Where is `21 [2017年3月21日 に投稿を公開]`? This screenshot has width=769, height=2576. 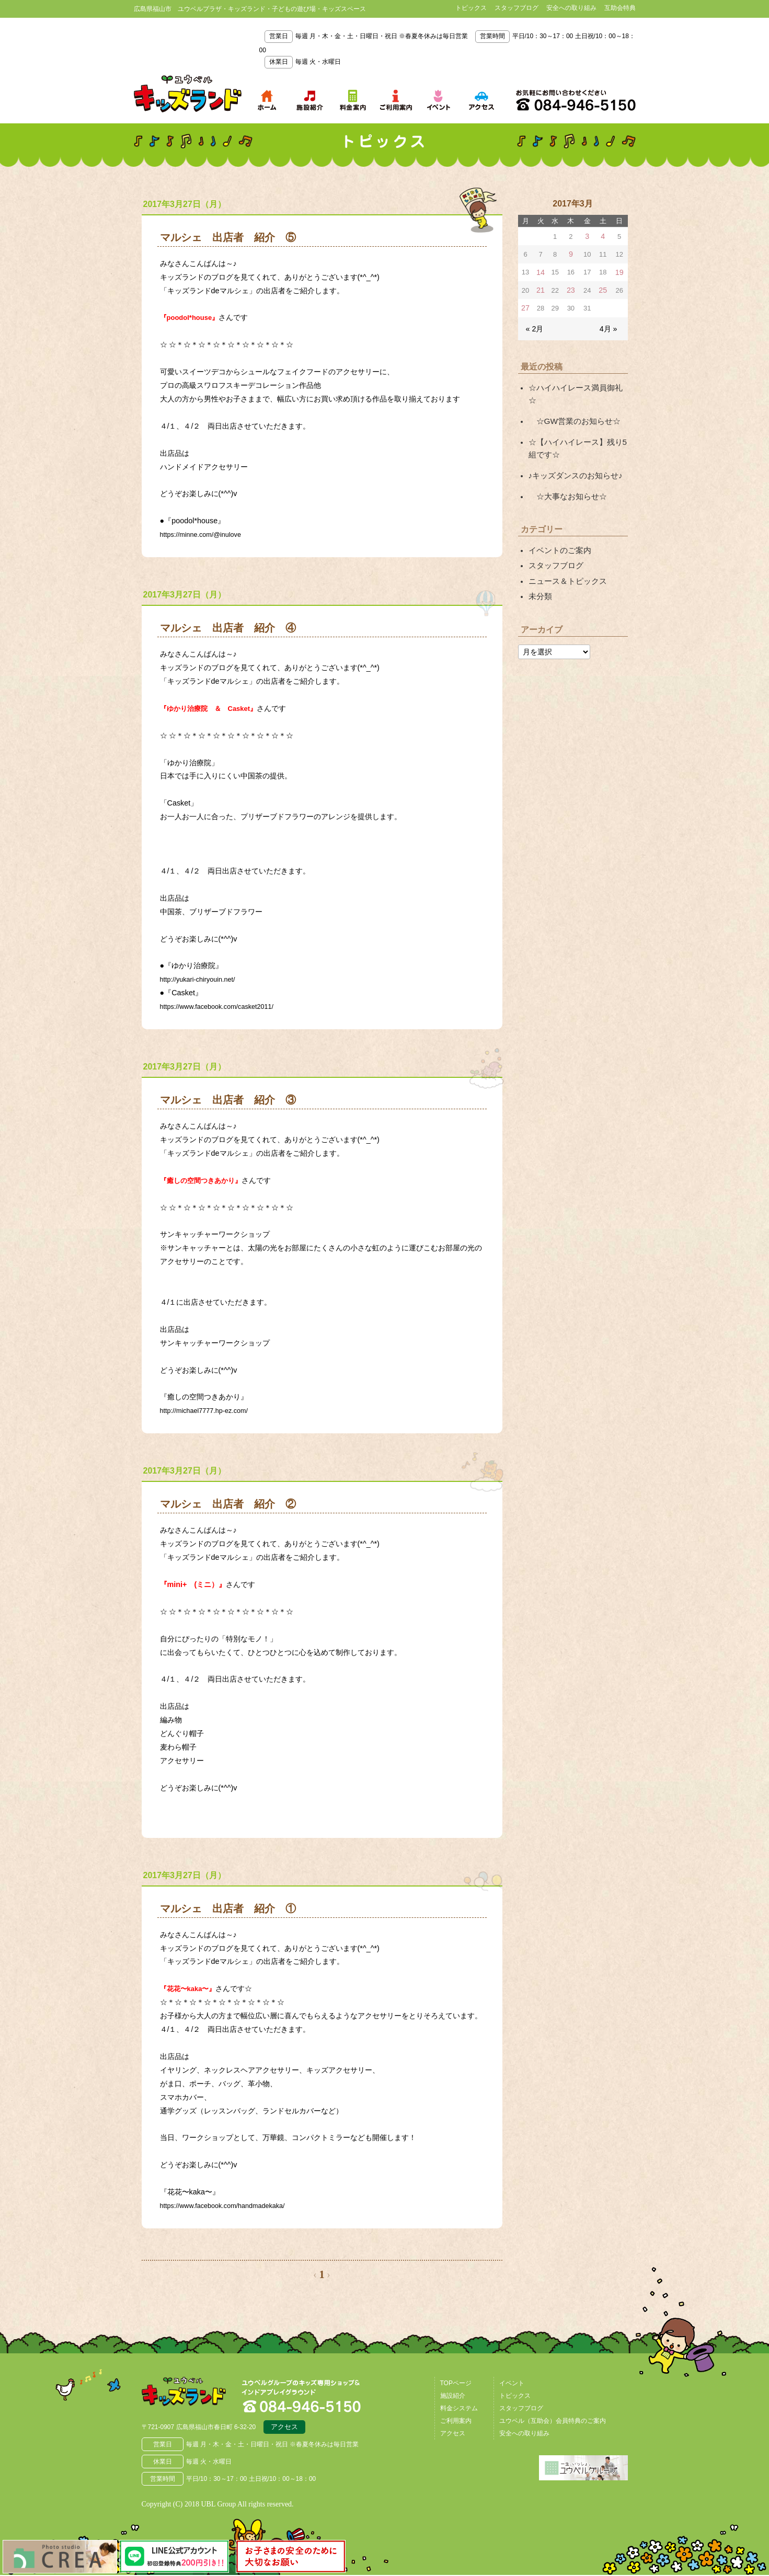 21 [2017年3月21日 に投稿を公開] is located at coordinates (539, 288).